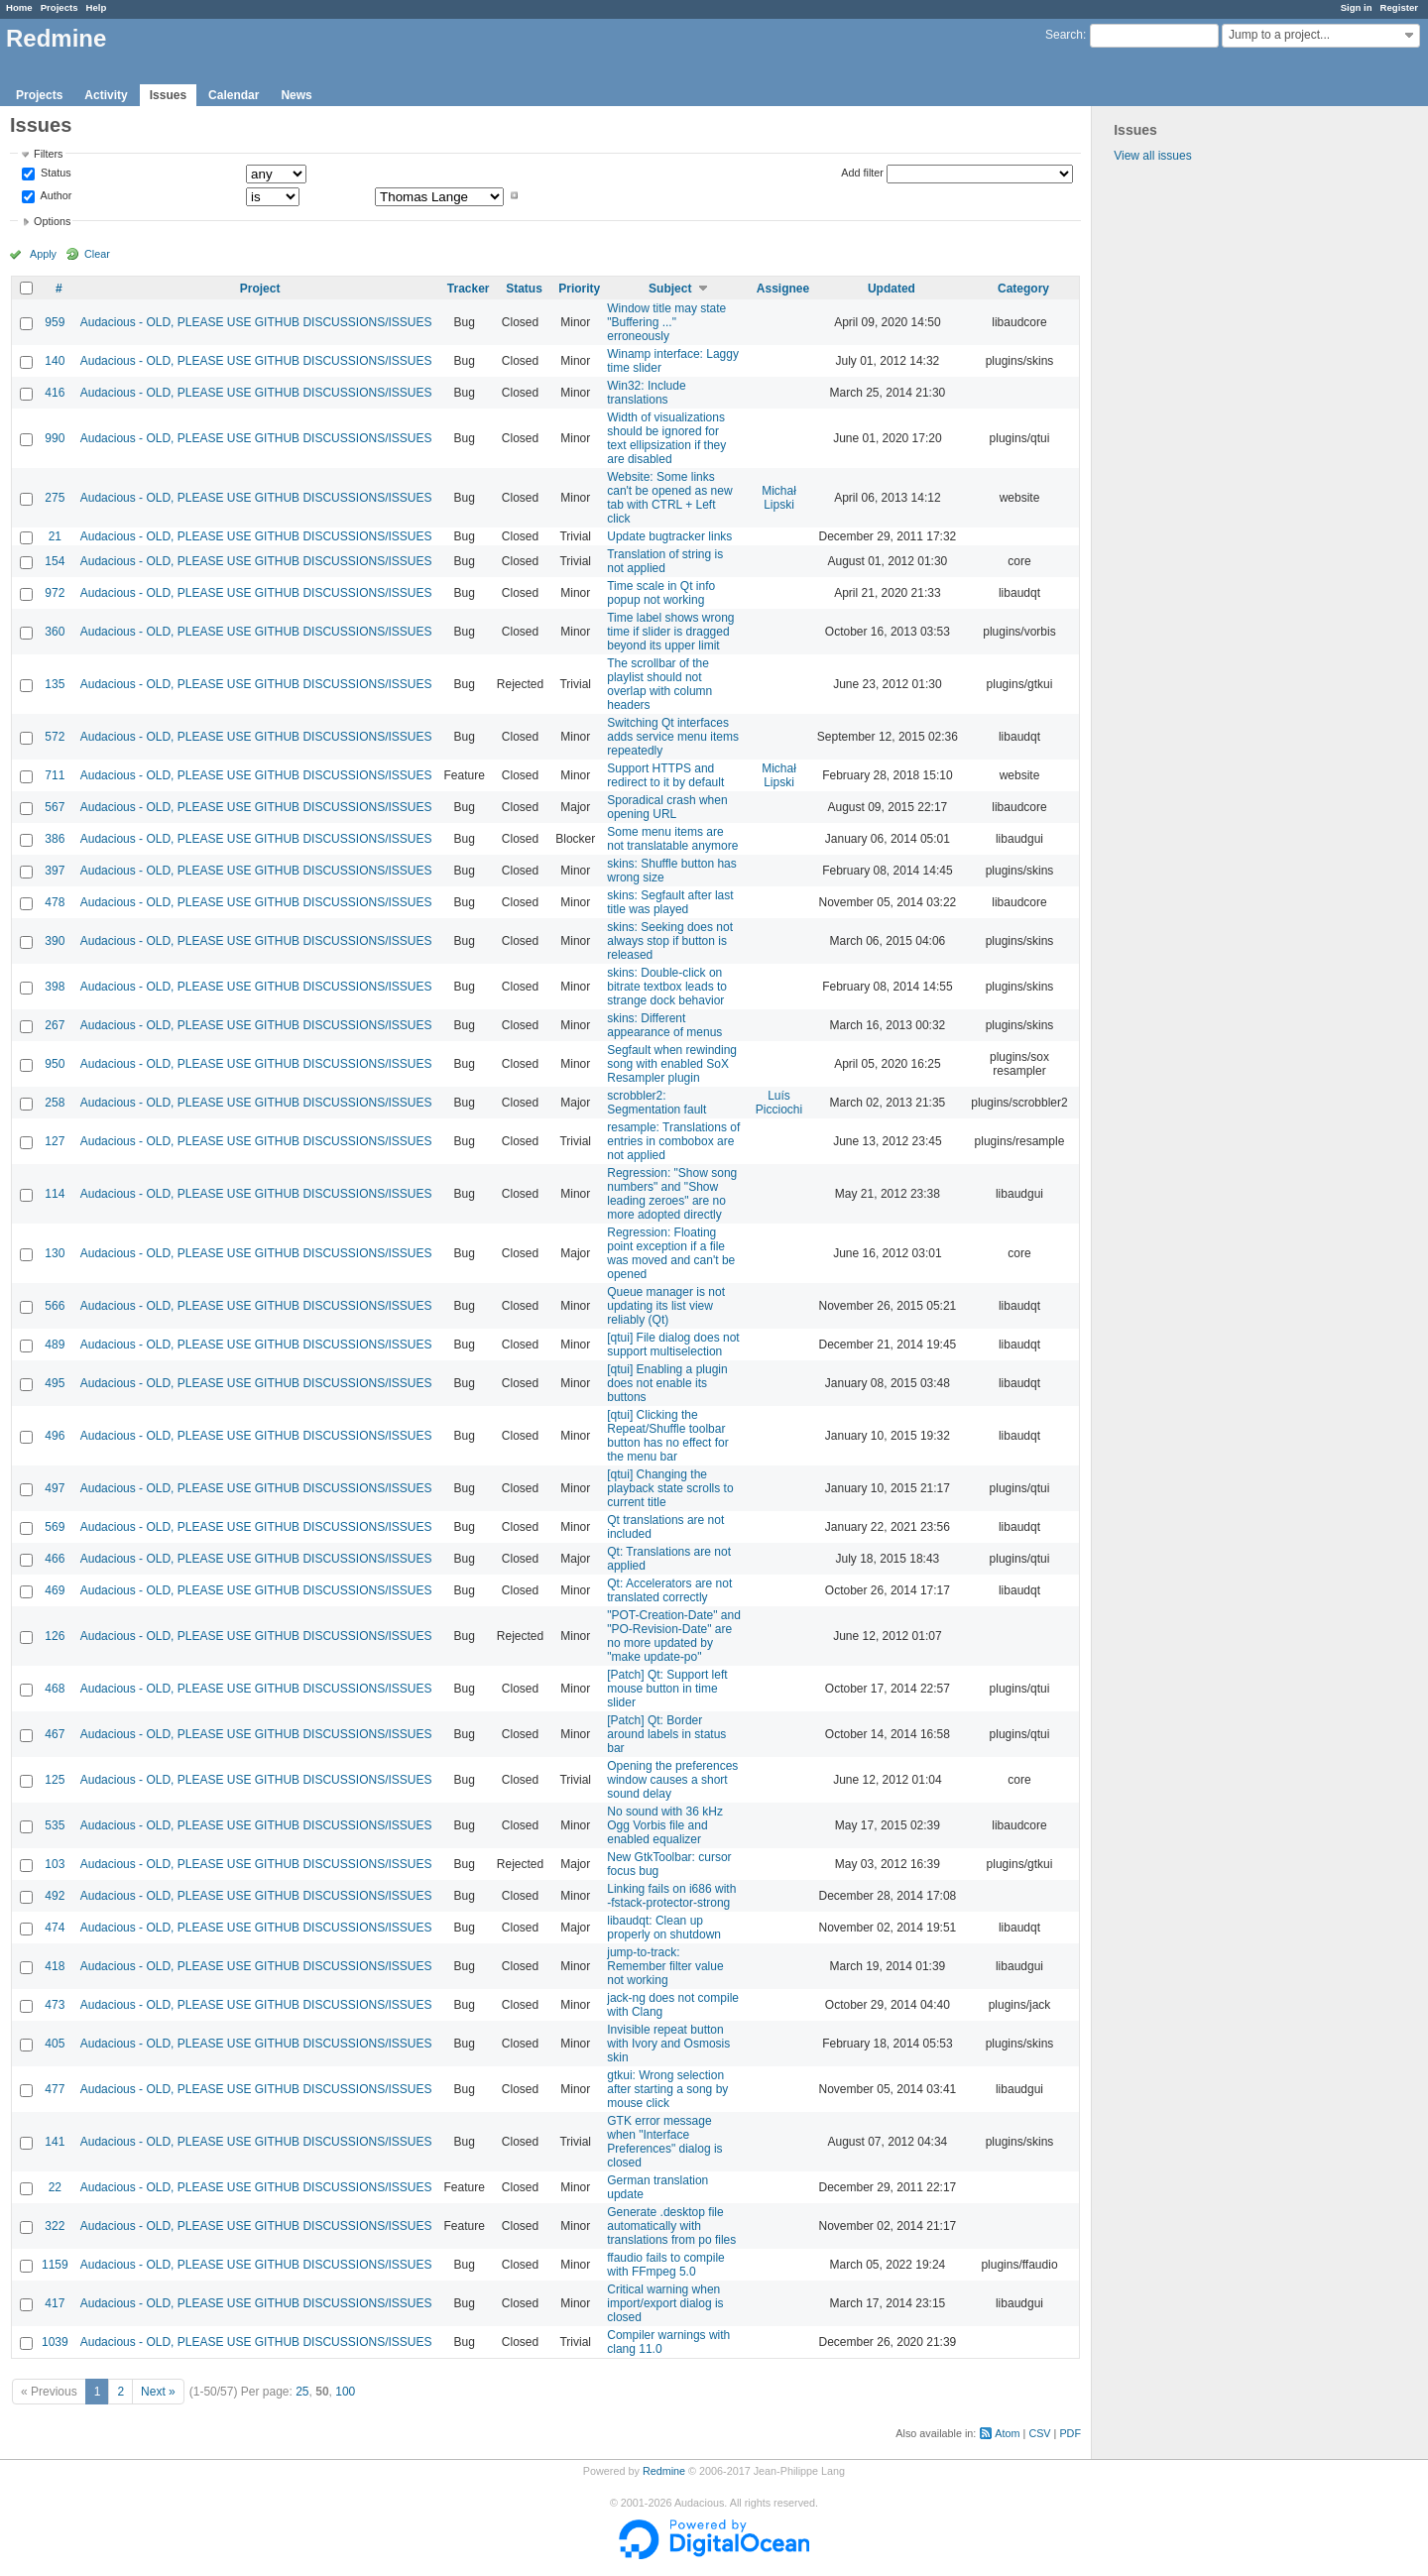 The image size is (1428, 2576). Describe the element at coordinates (55, 536) in the screenshot. I see `21` at that location.